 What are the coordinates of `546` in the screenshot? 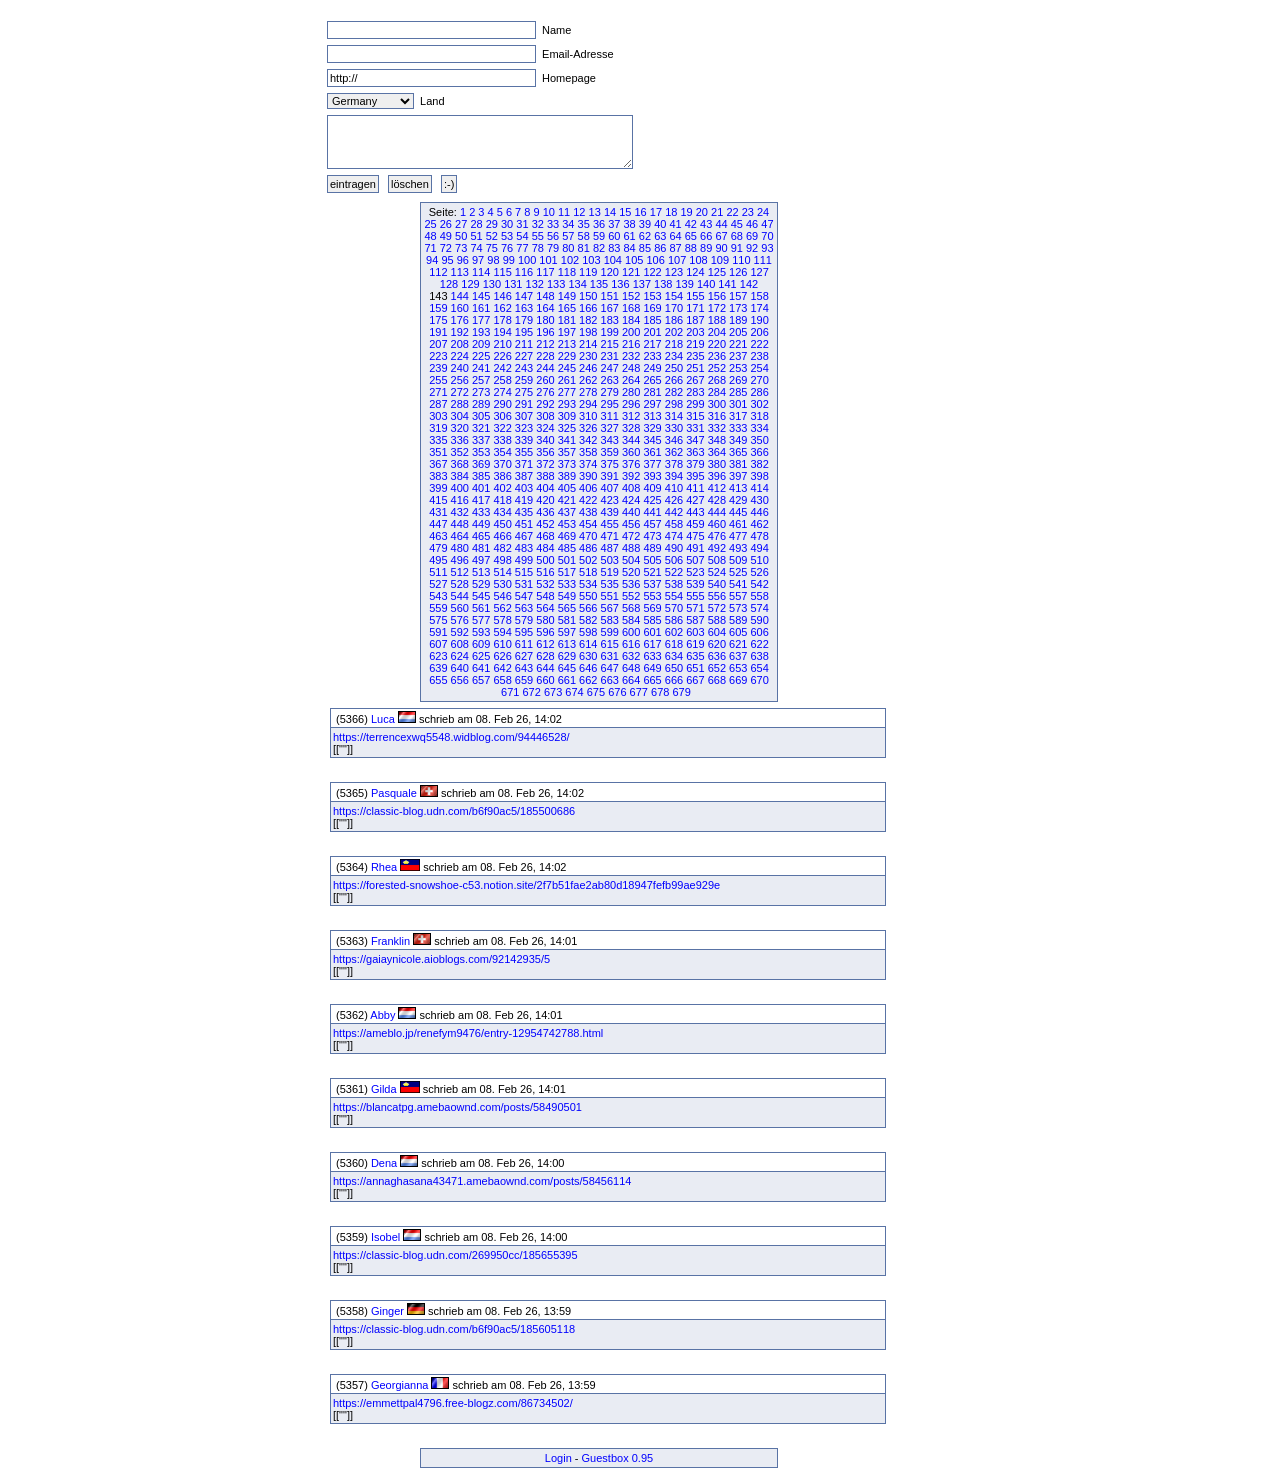 It's located at (502, 596).